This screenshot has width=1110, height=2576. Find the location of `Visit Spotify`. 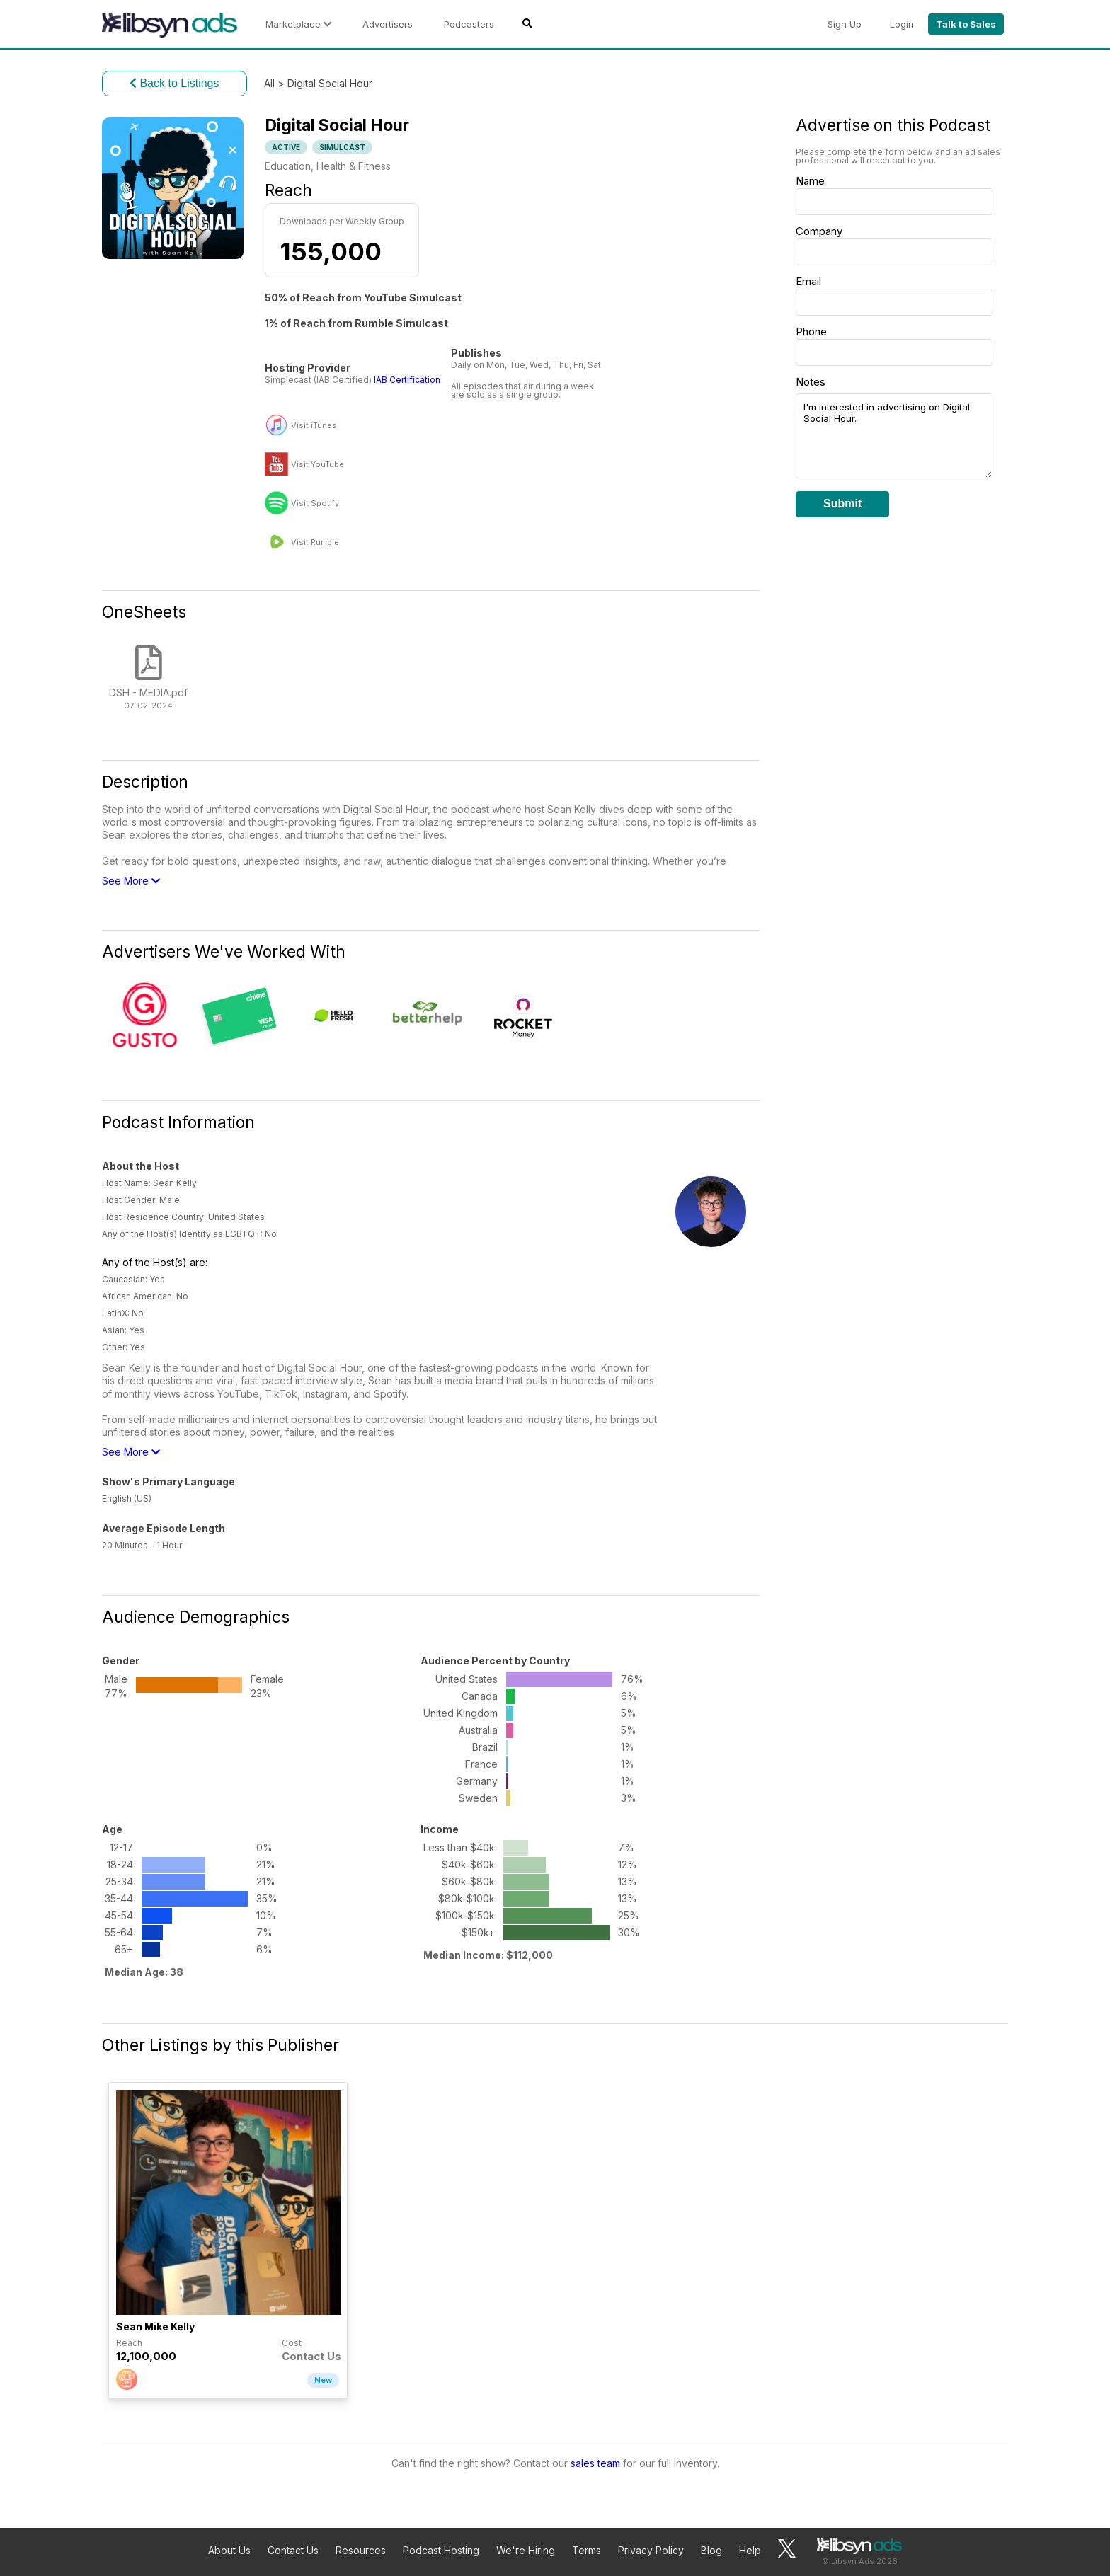

Visit Spotify is located at coordinates (315, 503).